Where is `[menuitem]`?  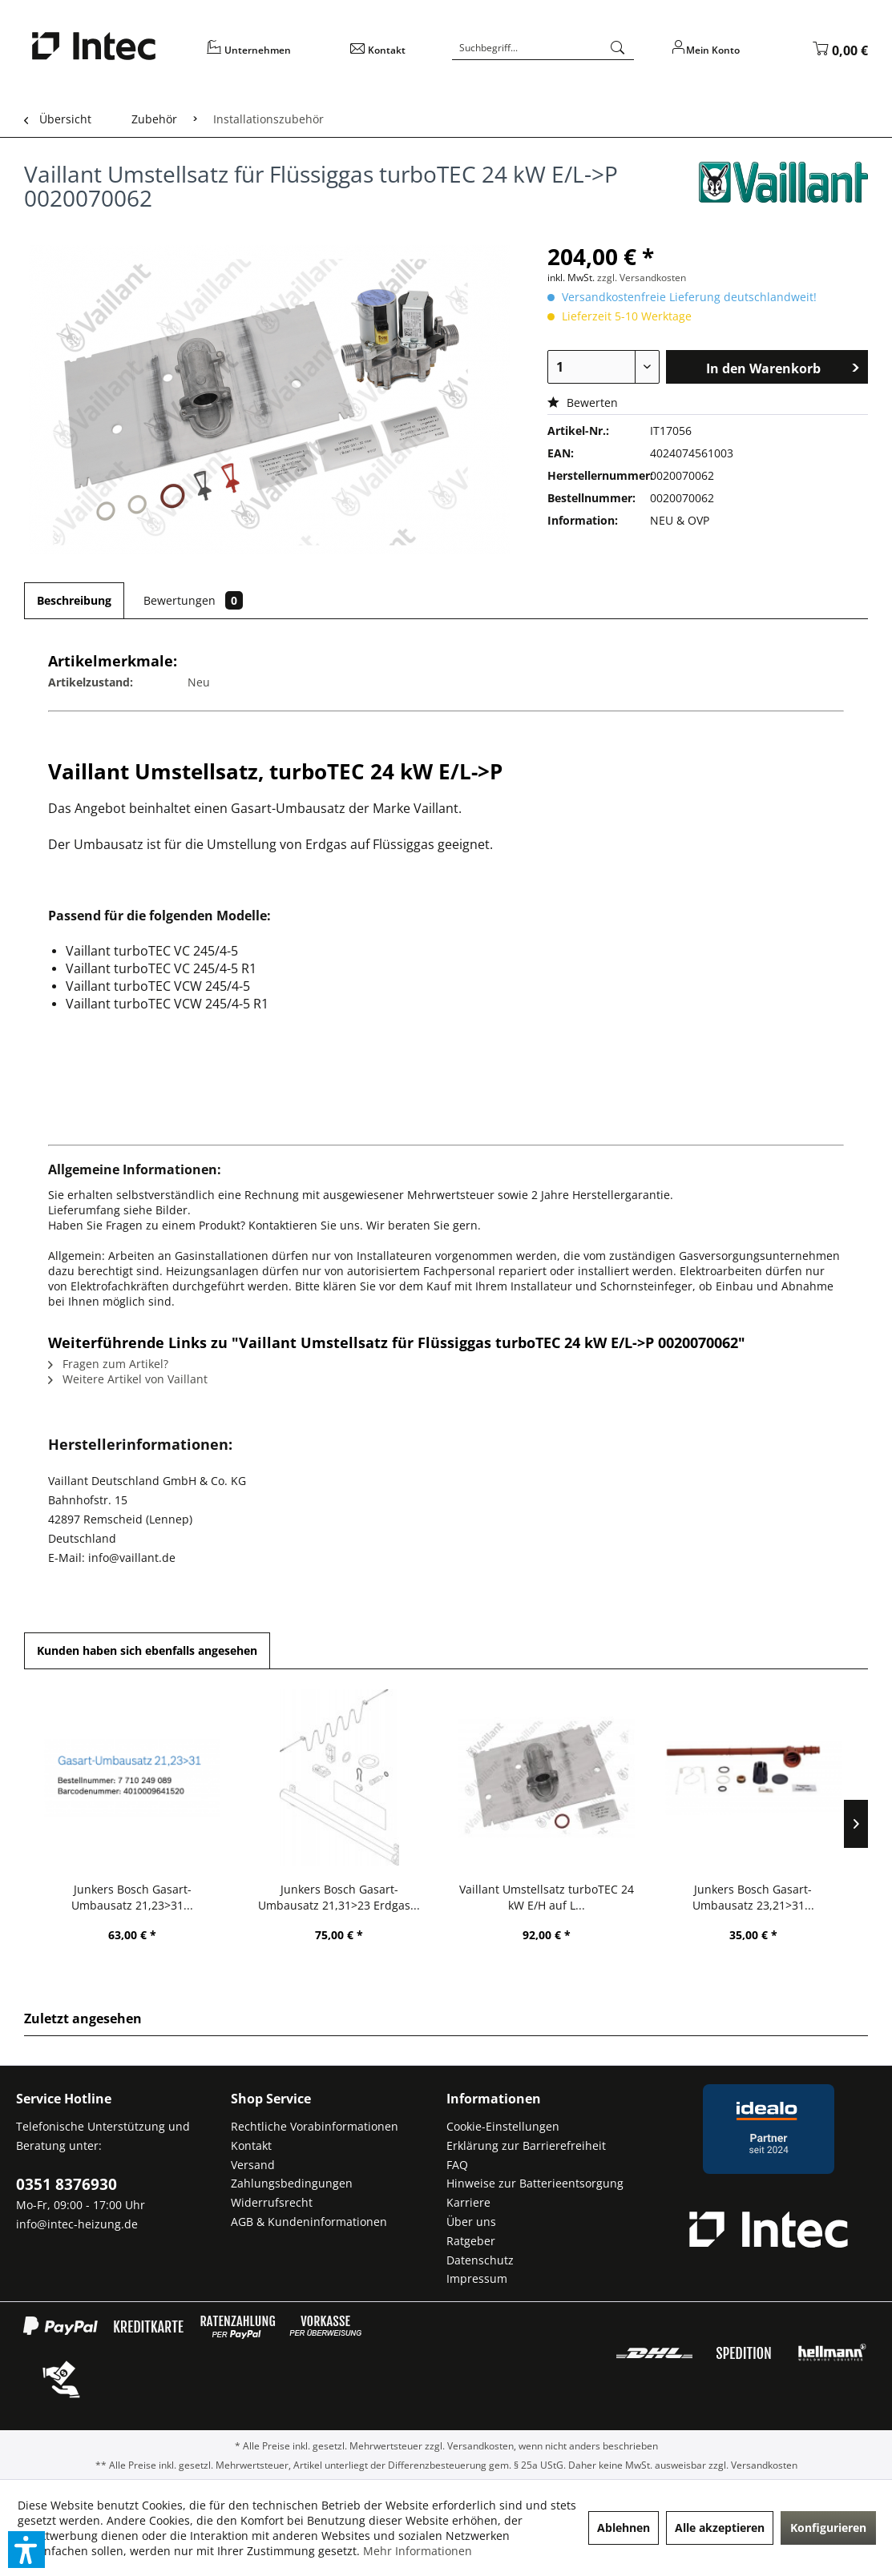
[menuitem] is located at coordinates (268, 55).